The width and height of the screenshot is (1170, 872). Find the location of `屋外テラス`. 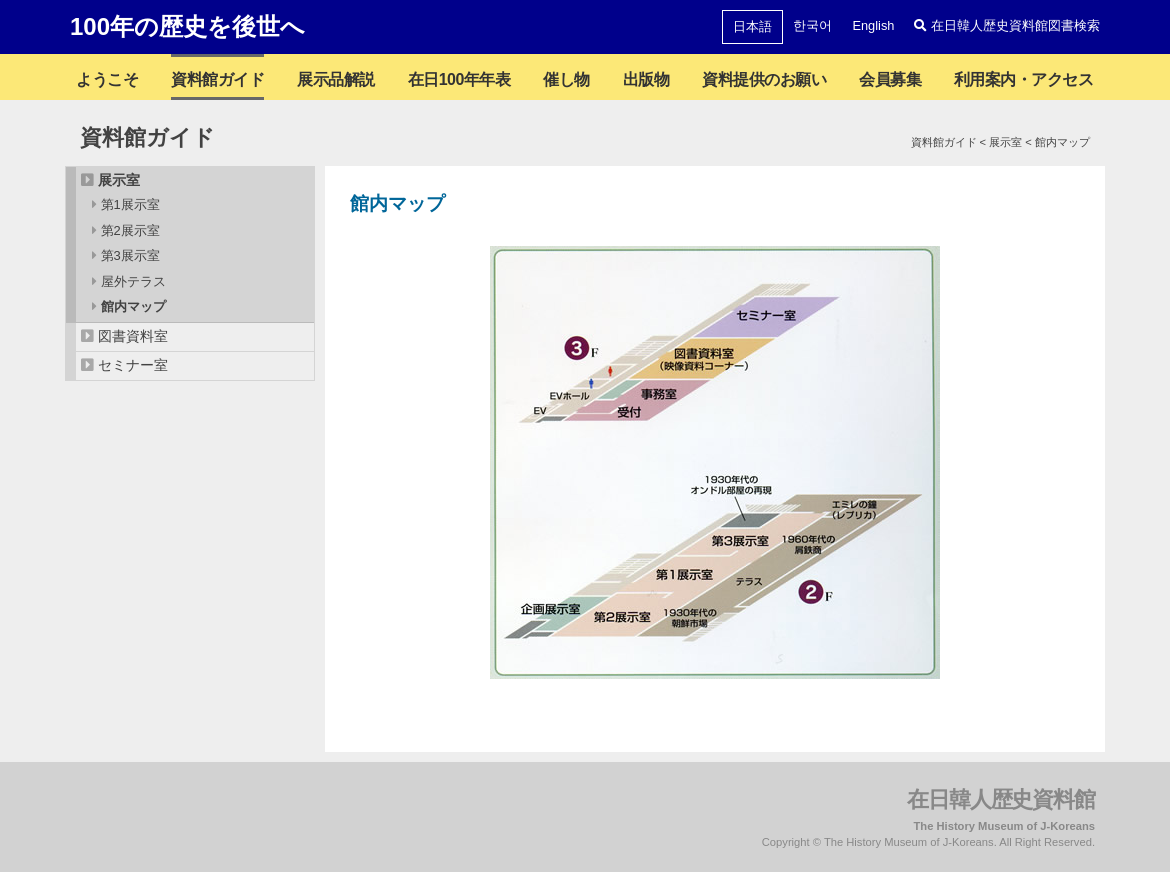

屋外テラス is located at coordinates (133, 281).